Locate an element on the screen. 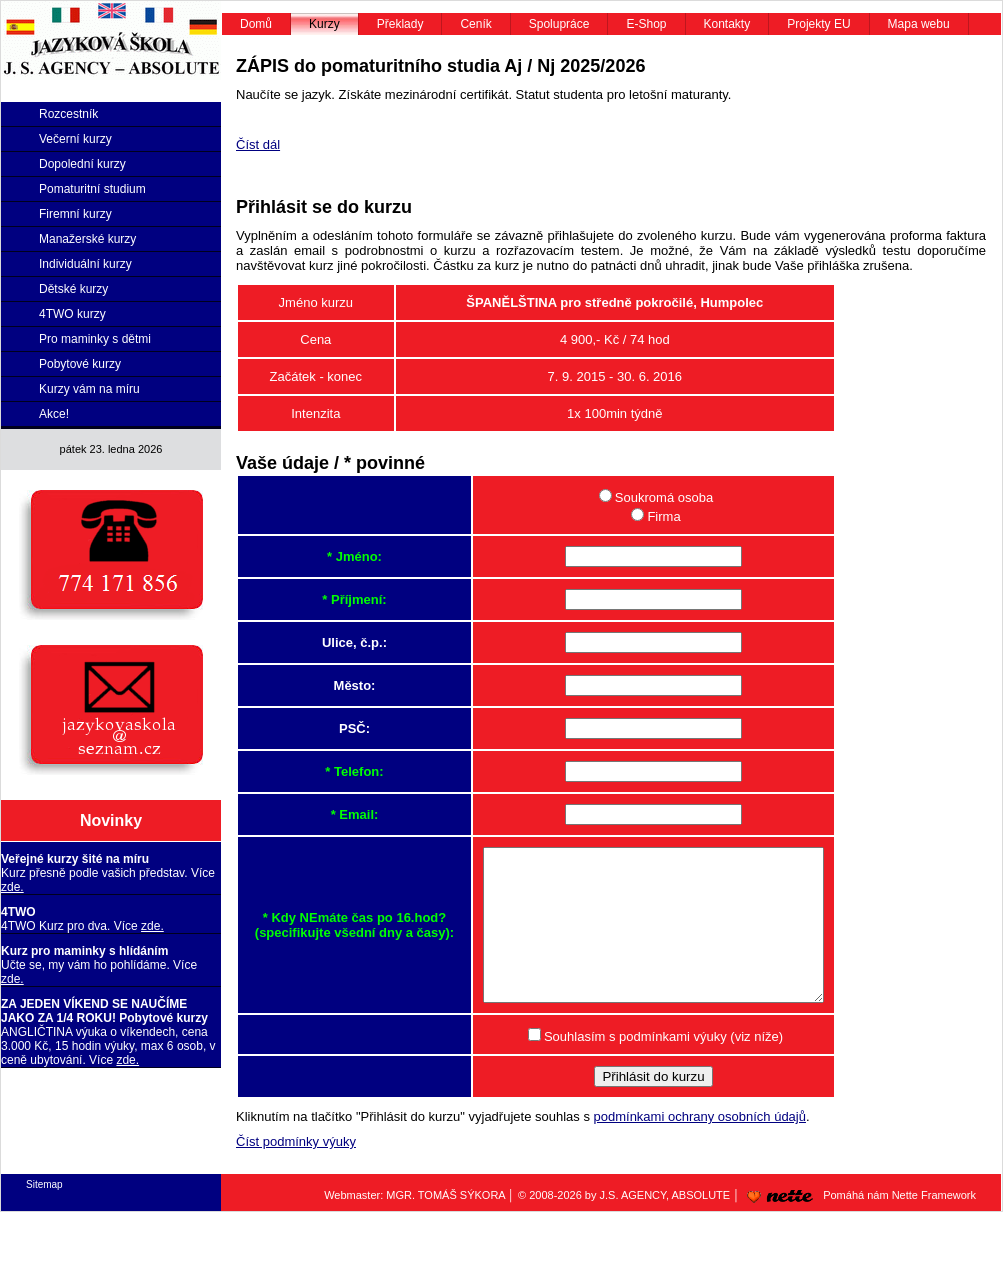  Dětské kurzy is located at coordinates (73, 289).